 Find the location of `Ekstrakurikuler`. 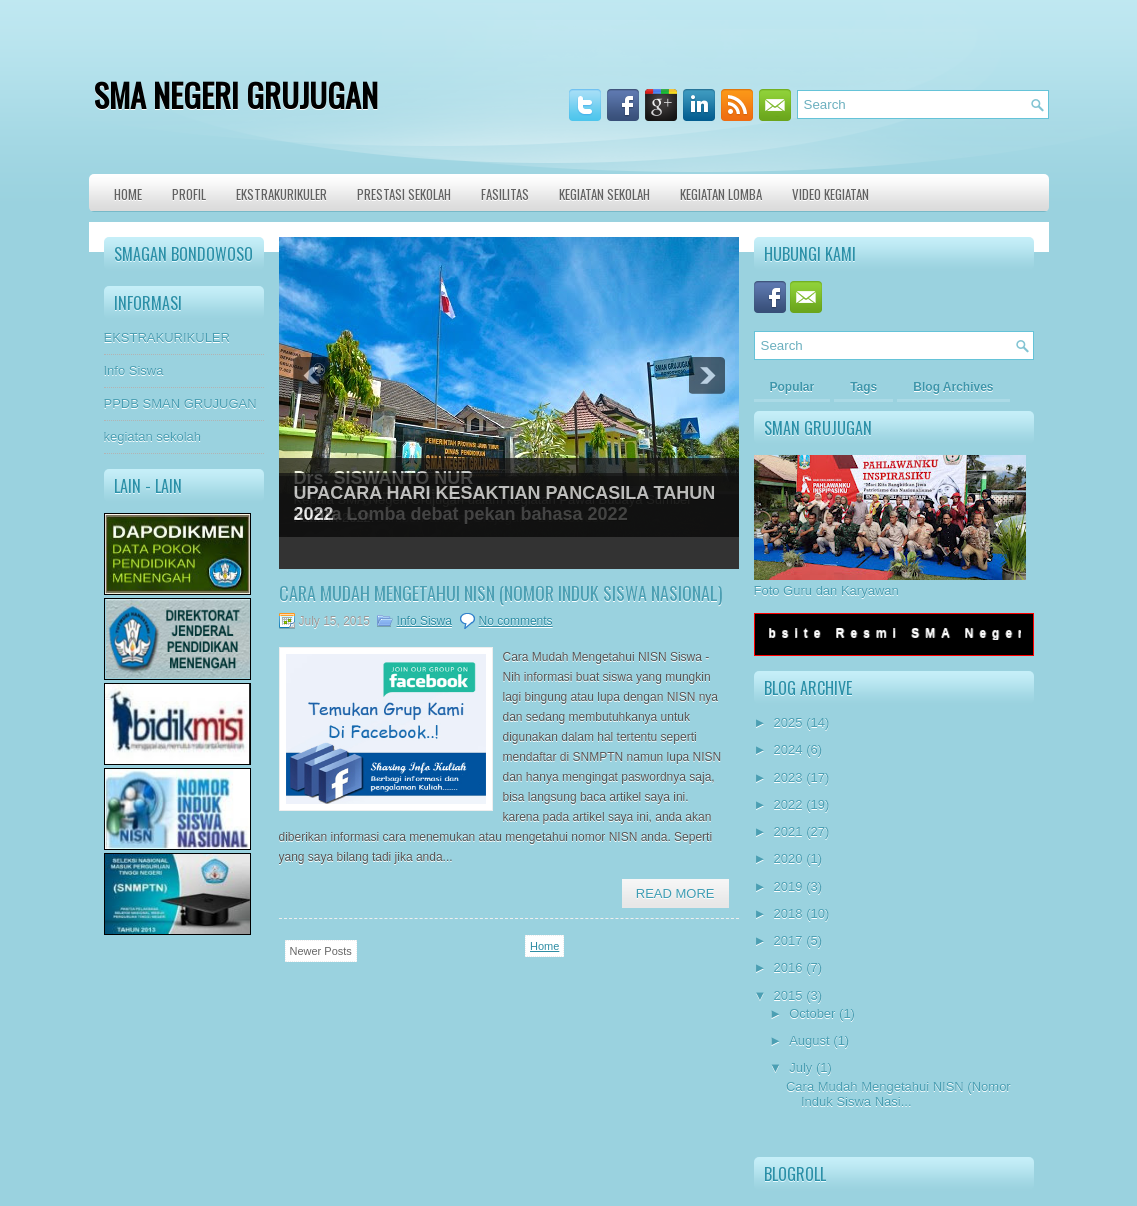

Ekstrakurikuler is located at coordinates (281, 194).